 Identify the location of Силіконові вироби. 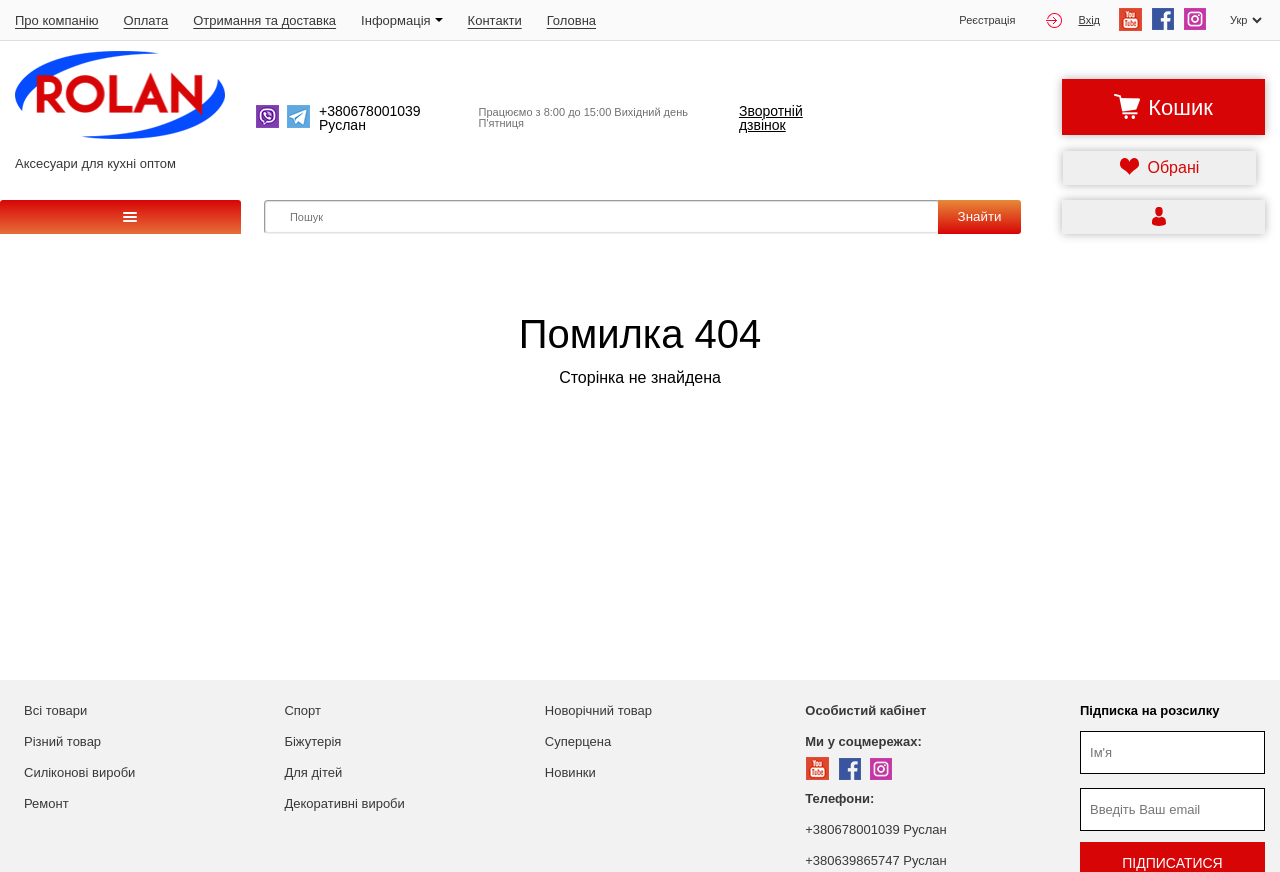
(79, 772).